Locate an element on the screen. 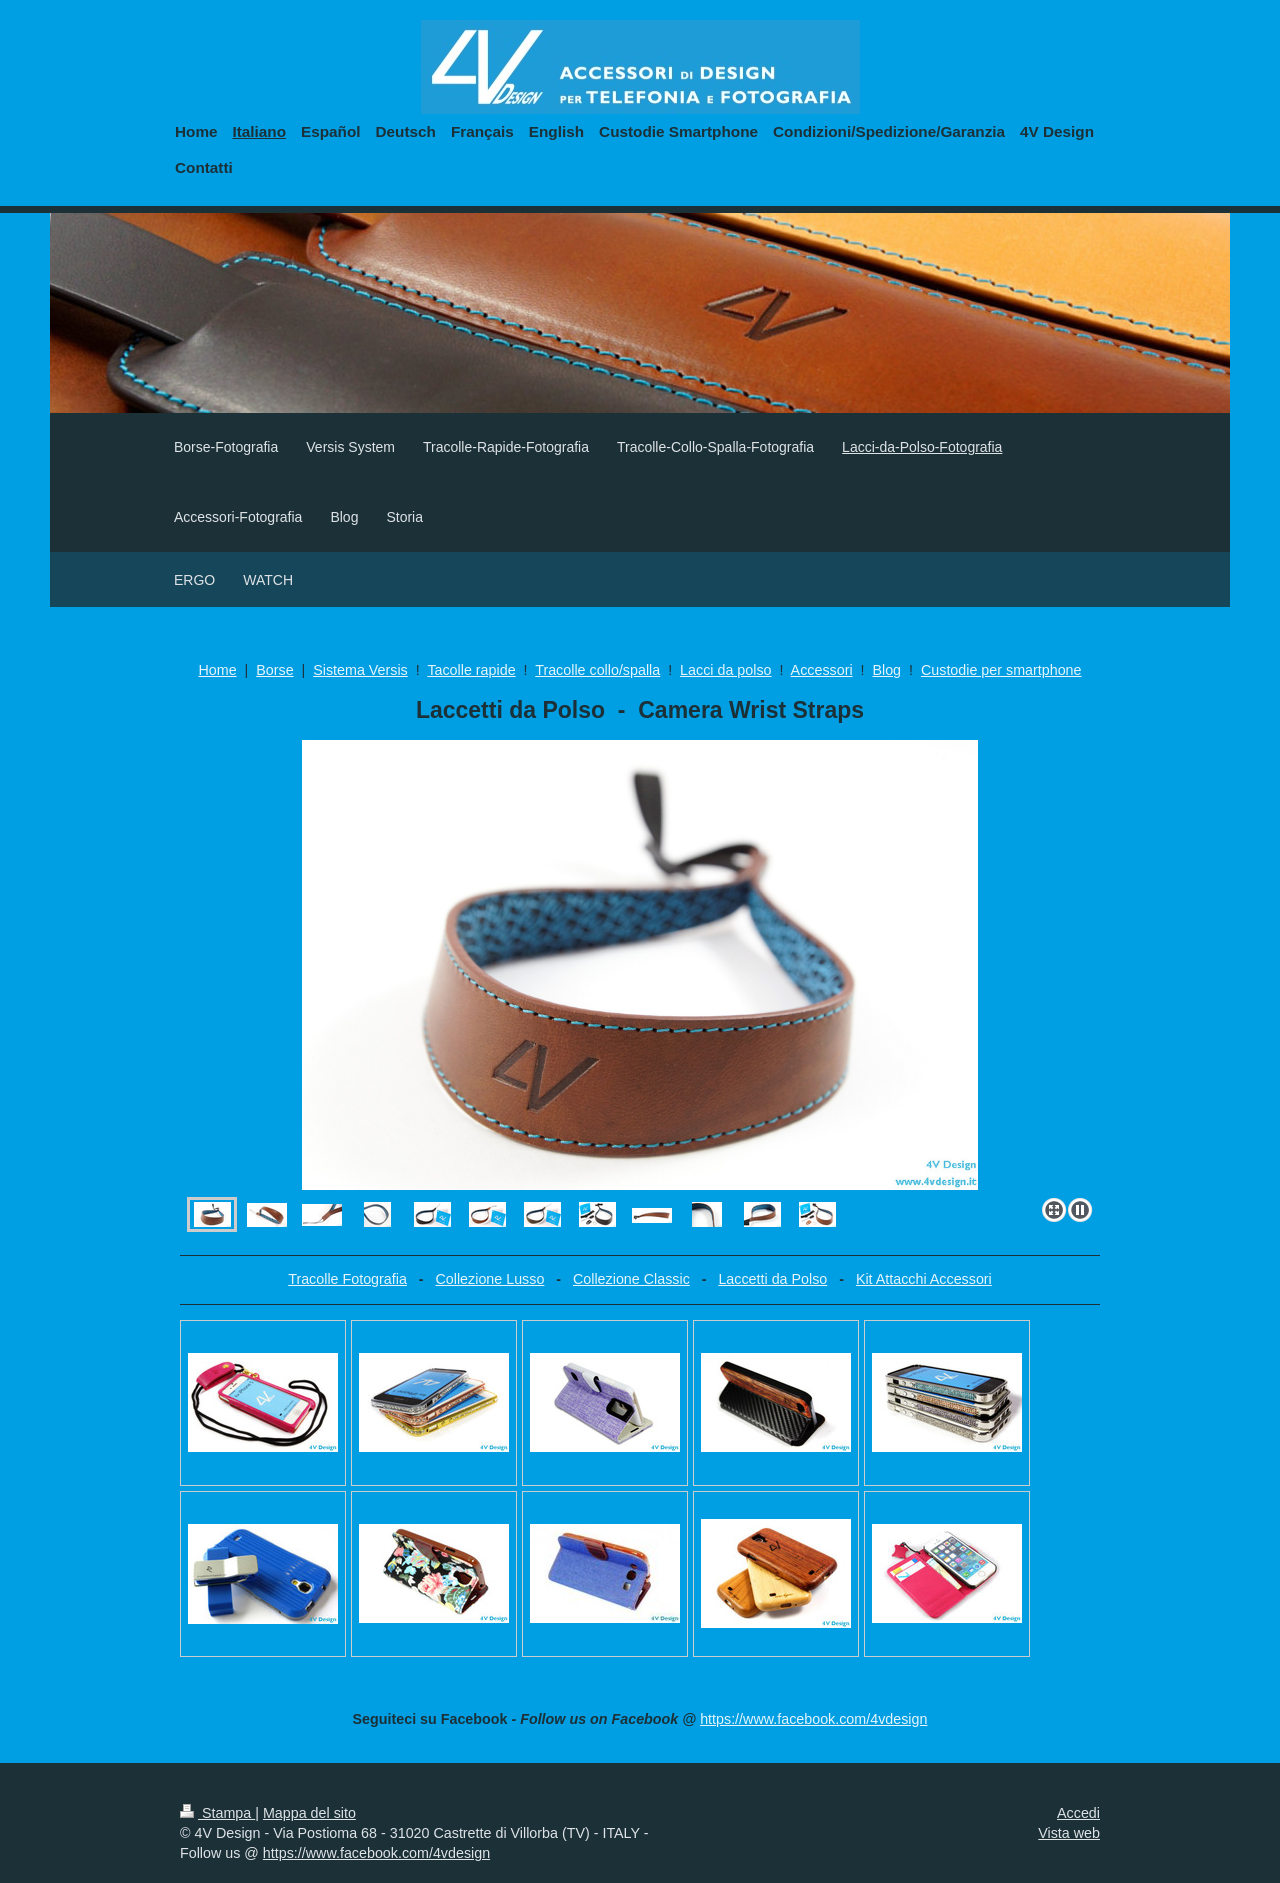 Image resolution: width=1280 pixels, height=1883 pixels. Kit Attacchi Accessori is located at coordinates (924, 1279).